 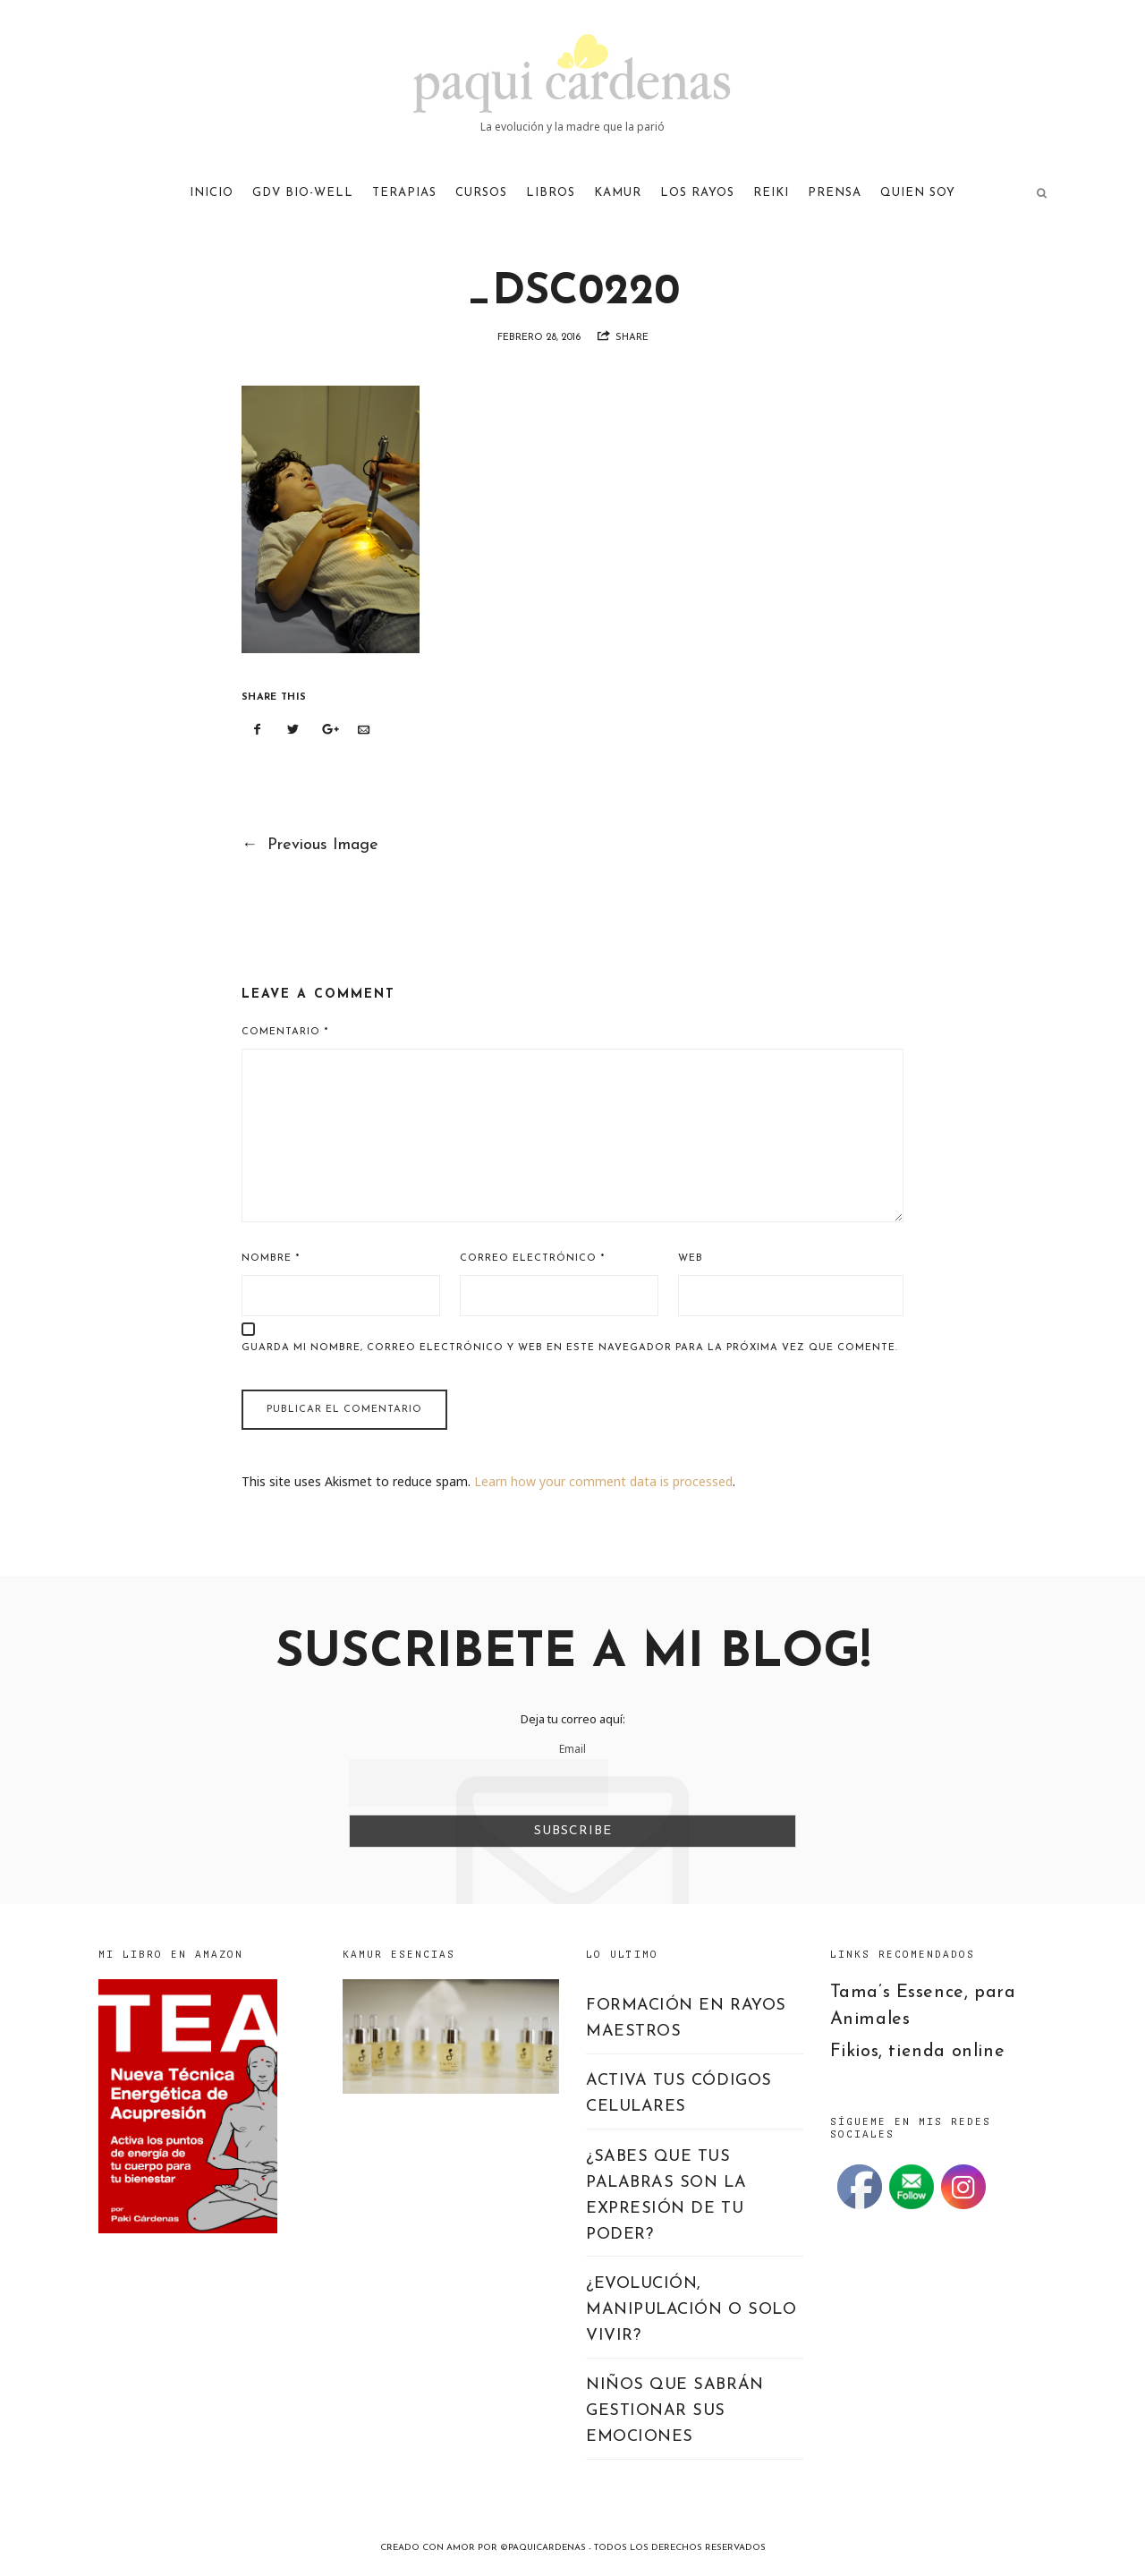 I want to click on GDV Bio-Well, so click(x=302, y=193).